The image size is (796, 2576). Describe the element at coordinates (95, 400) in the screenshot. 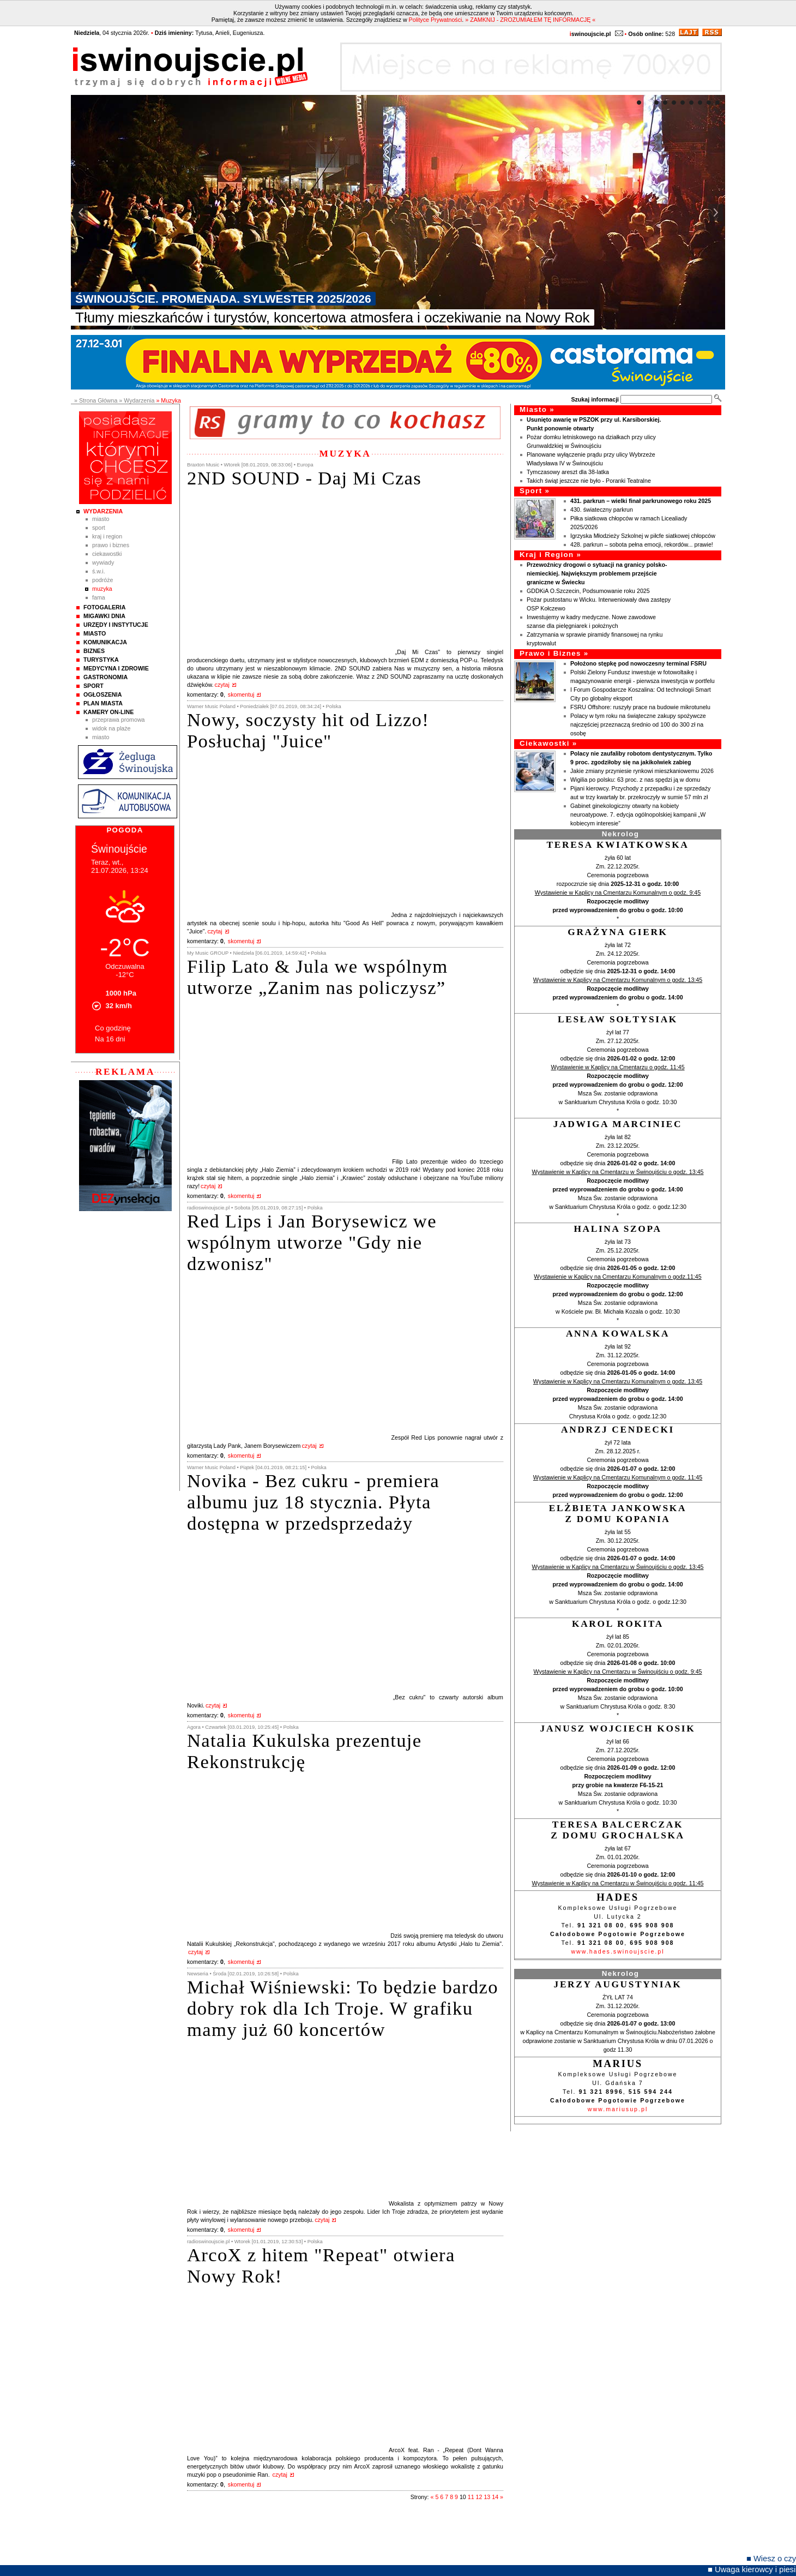

I see `» Strona Główna` at that location.